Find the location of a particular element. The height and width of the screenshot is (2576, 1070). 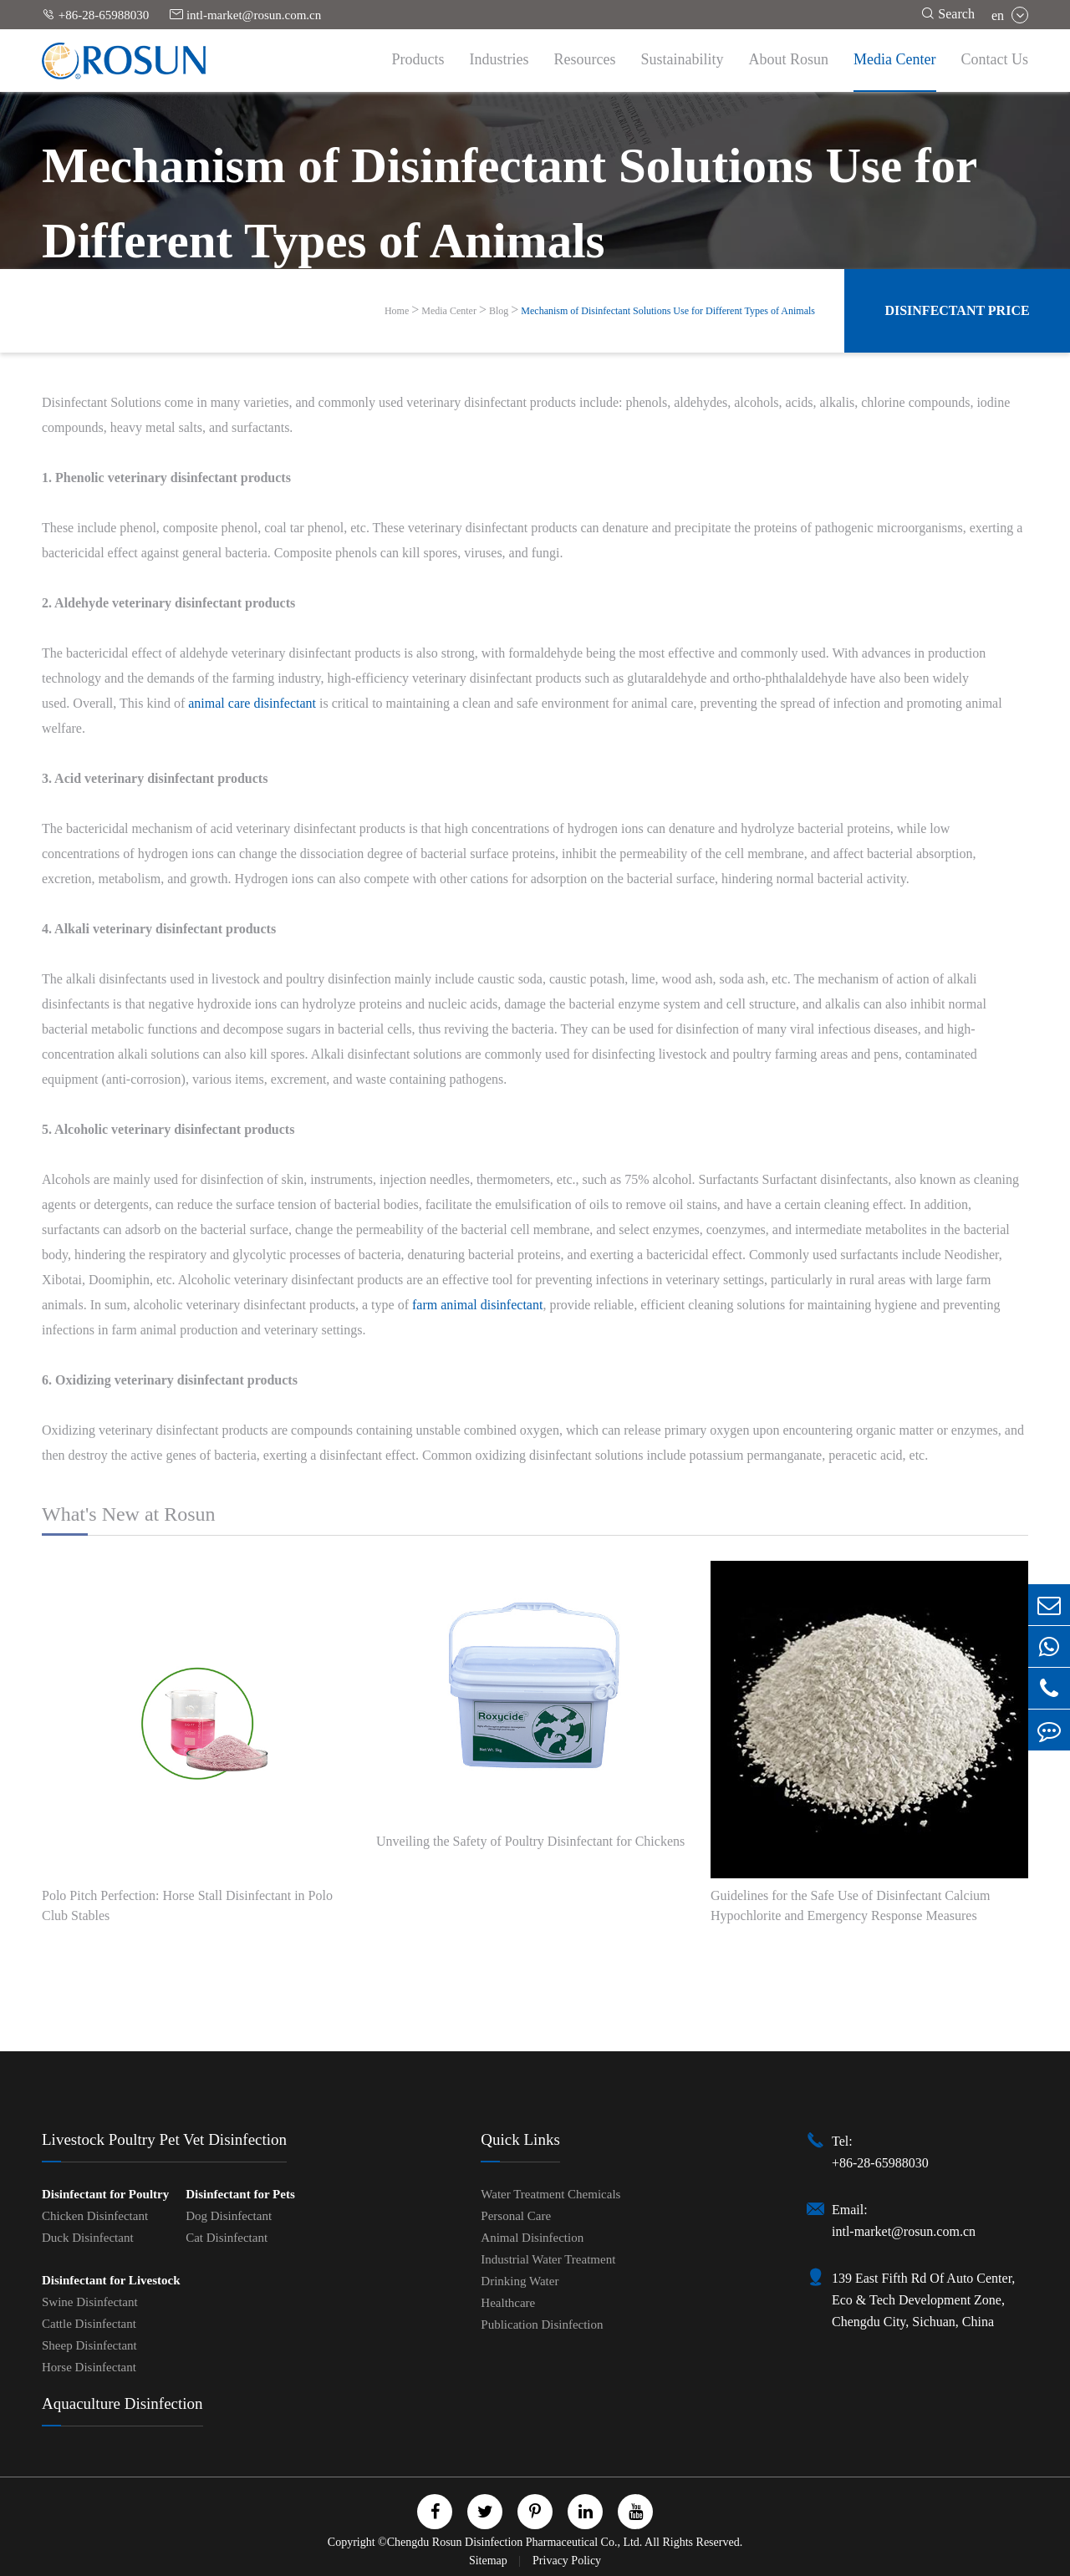

animal care disinfectant is located at coordinates (252, 703).